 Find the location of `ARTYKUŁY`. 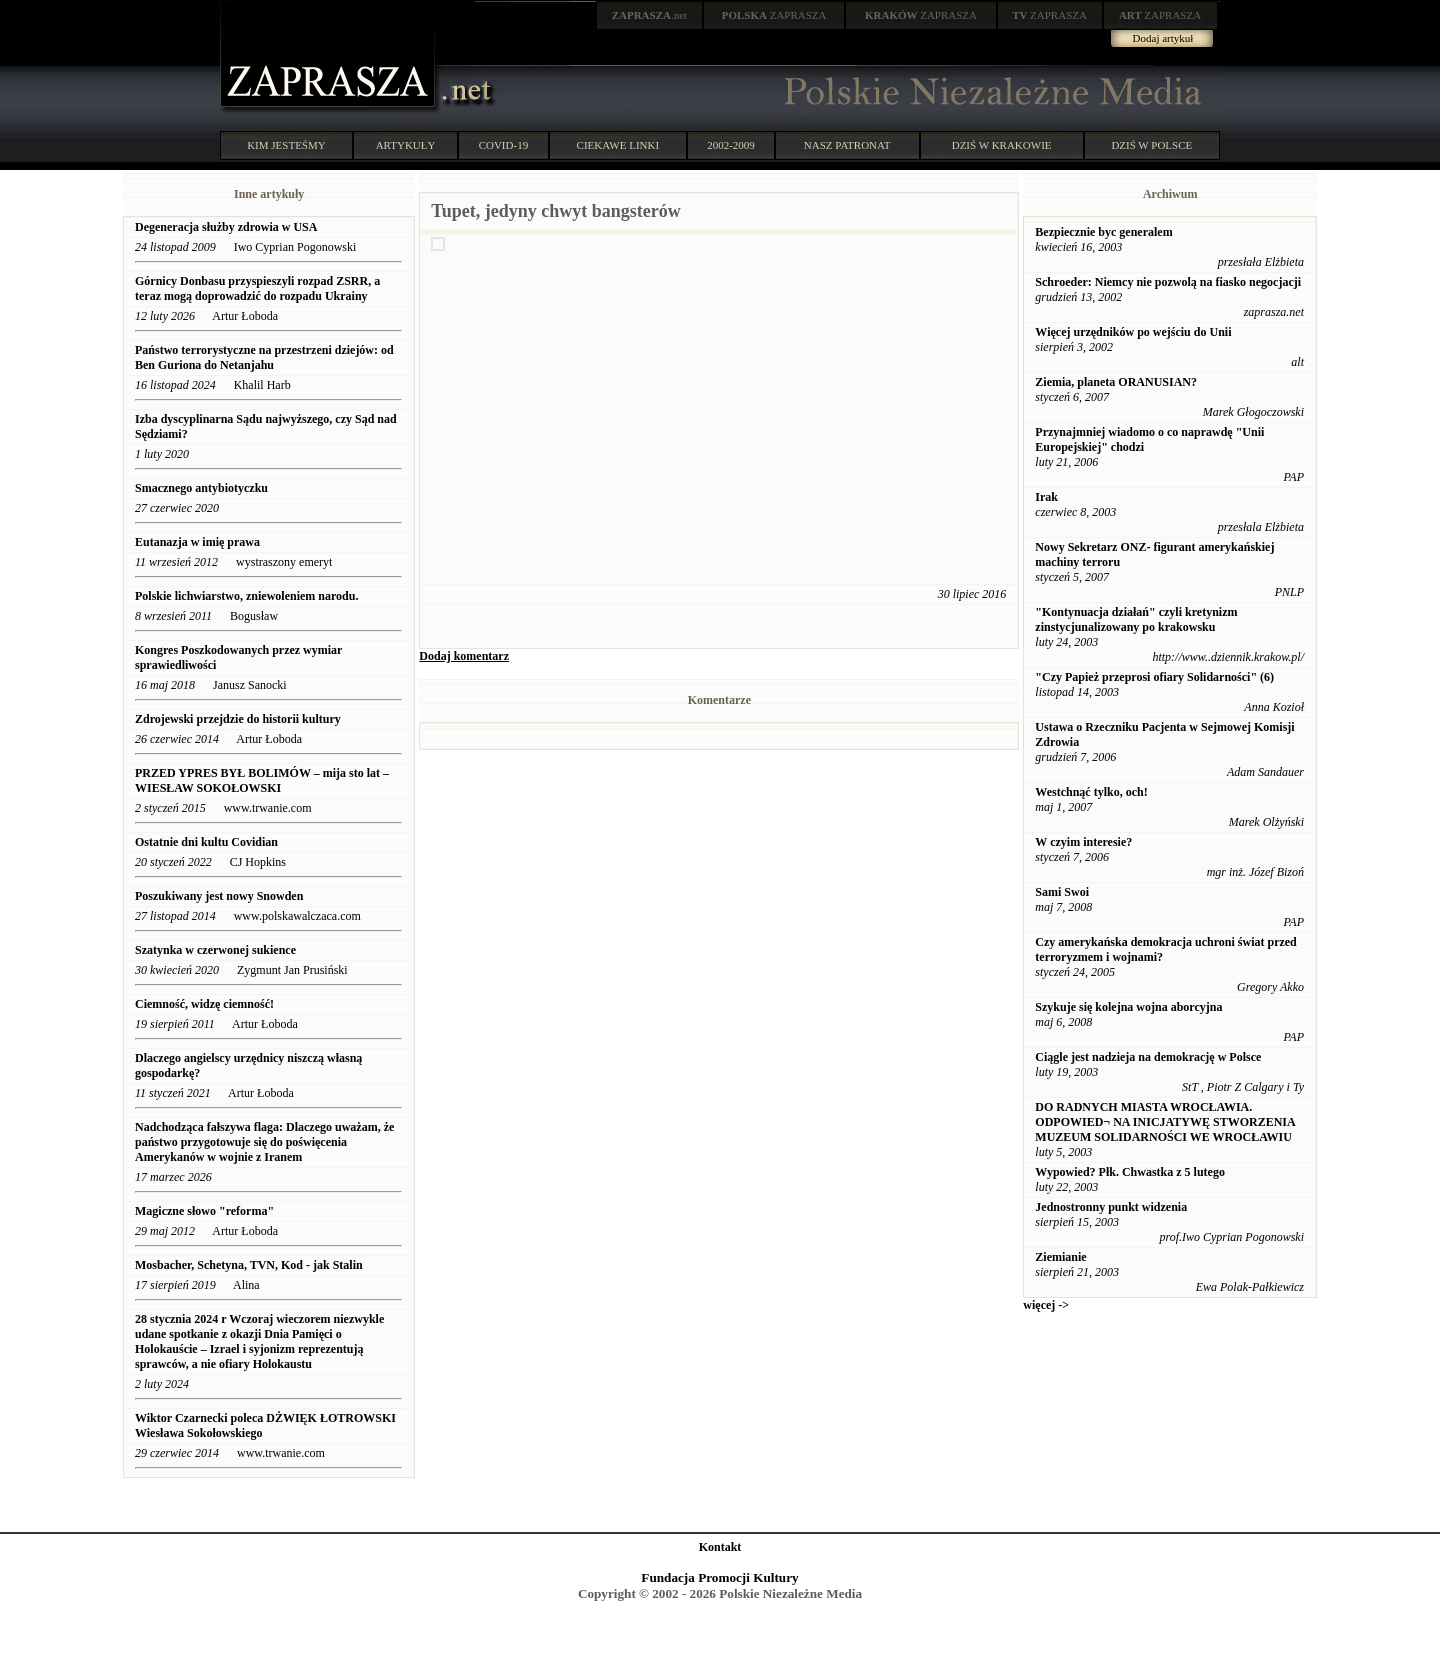

ARTYKUŁY is located at coordinates (406, 145).